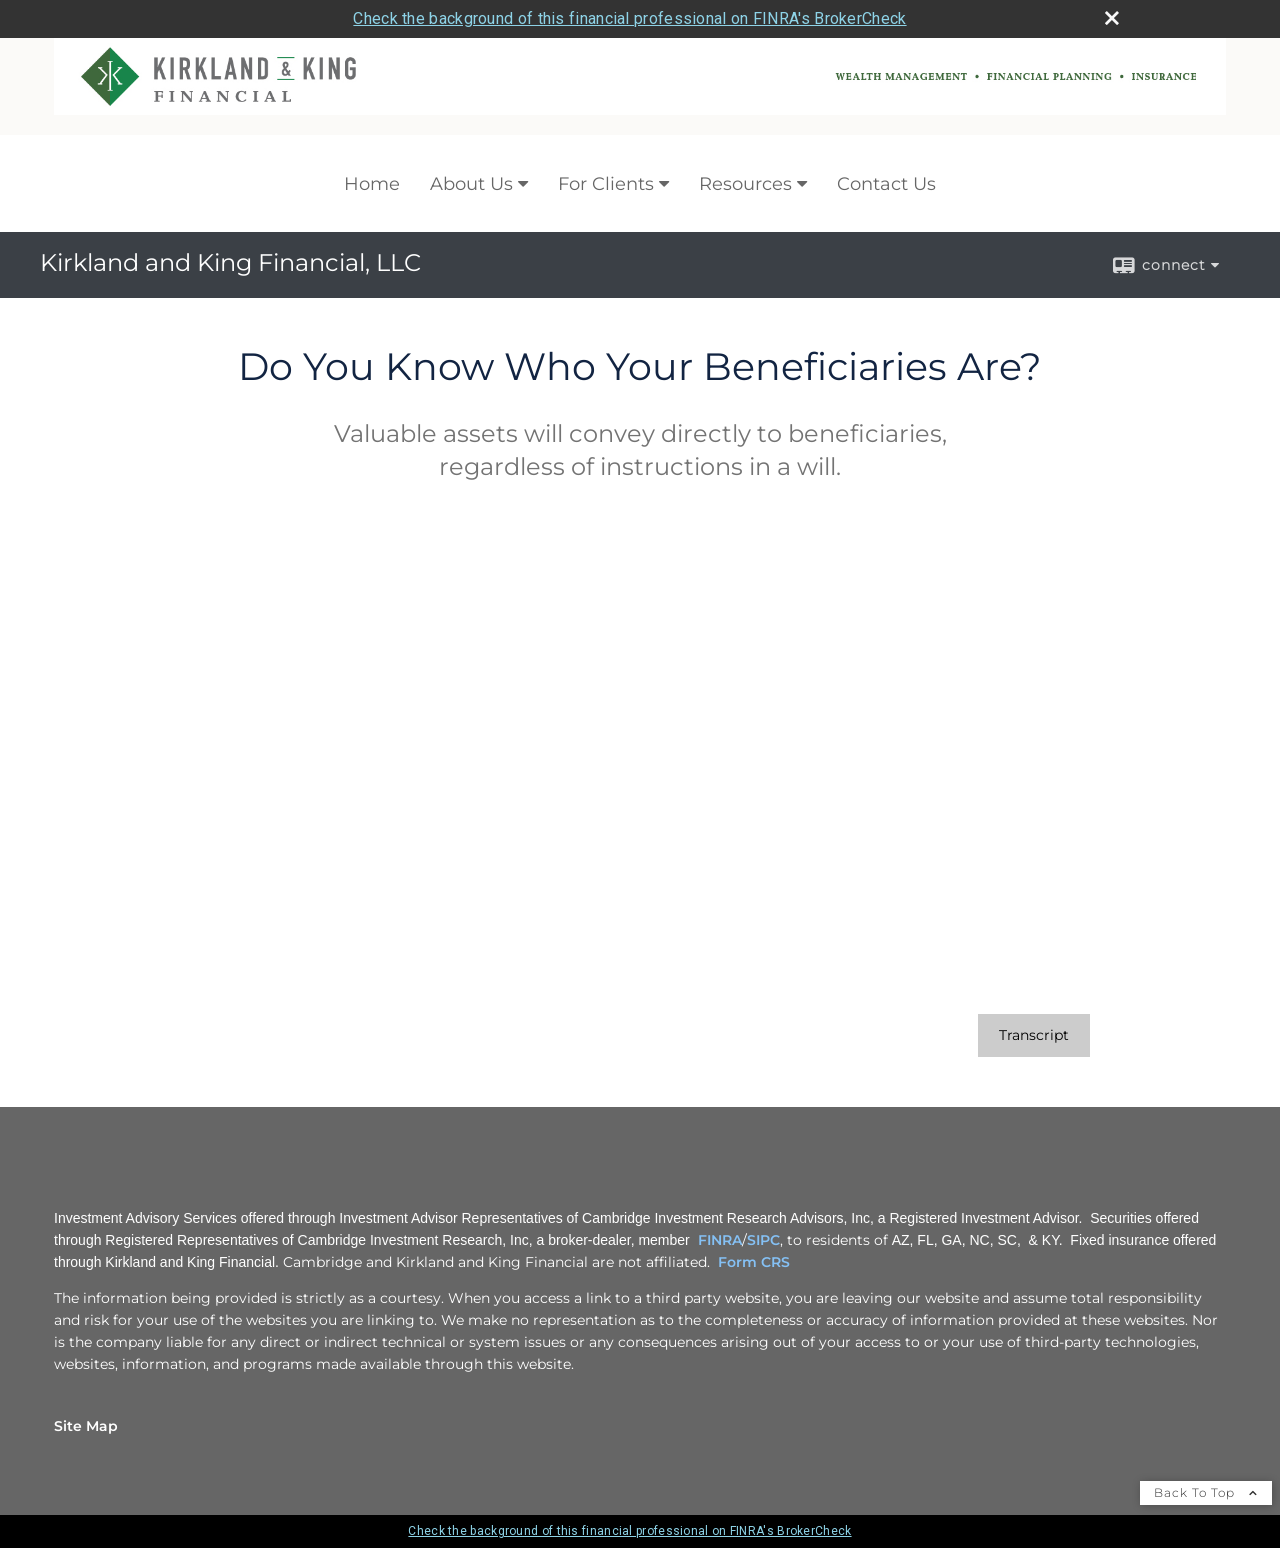 The image size is (1280, 1548). I want to click on Site Map [Open site map in a new window], so click(86, 1426).